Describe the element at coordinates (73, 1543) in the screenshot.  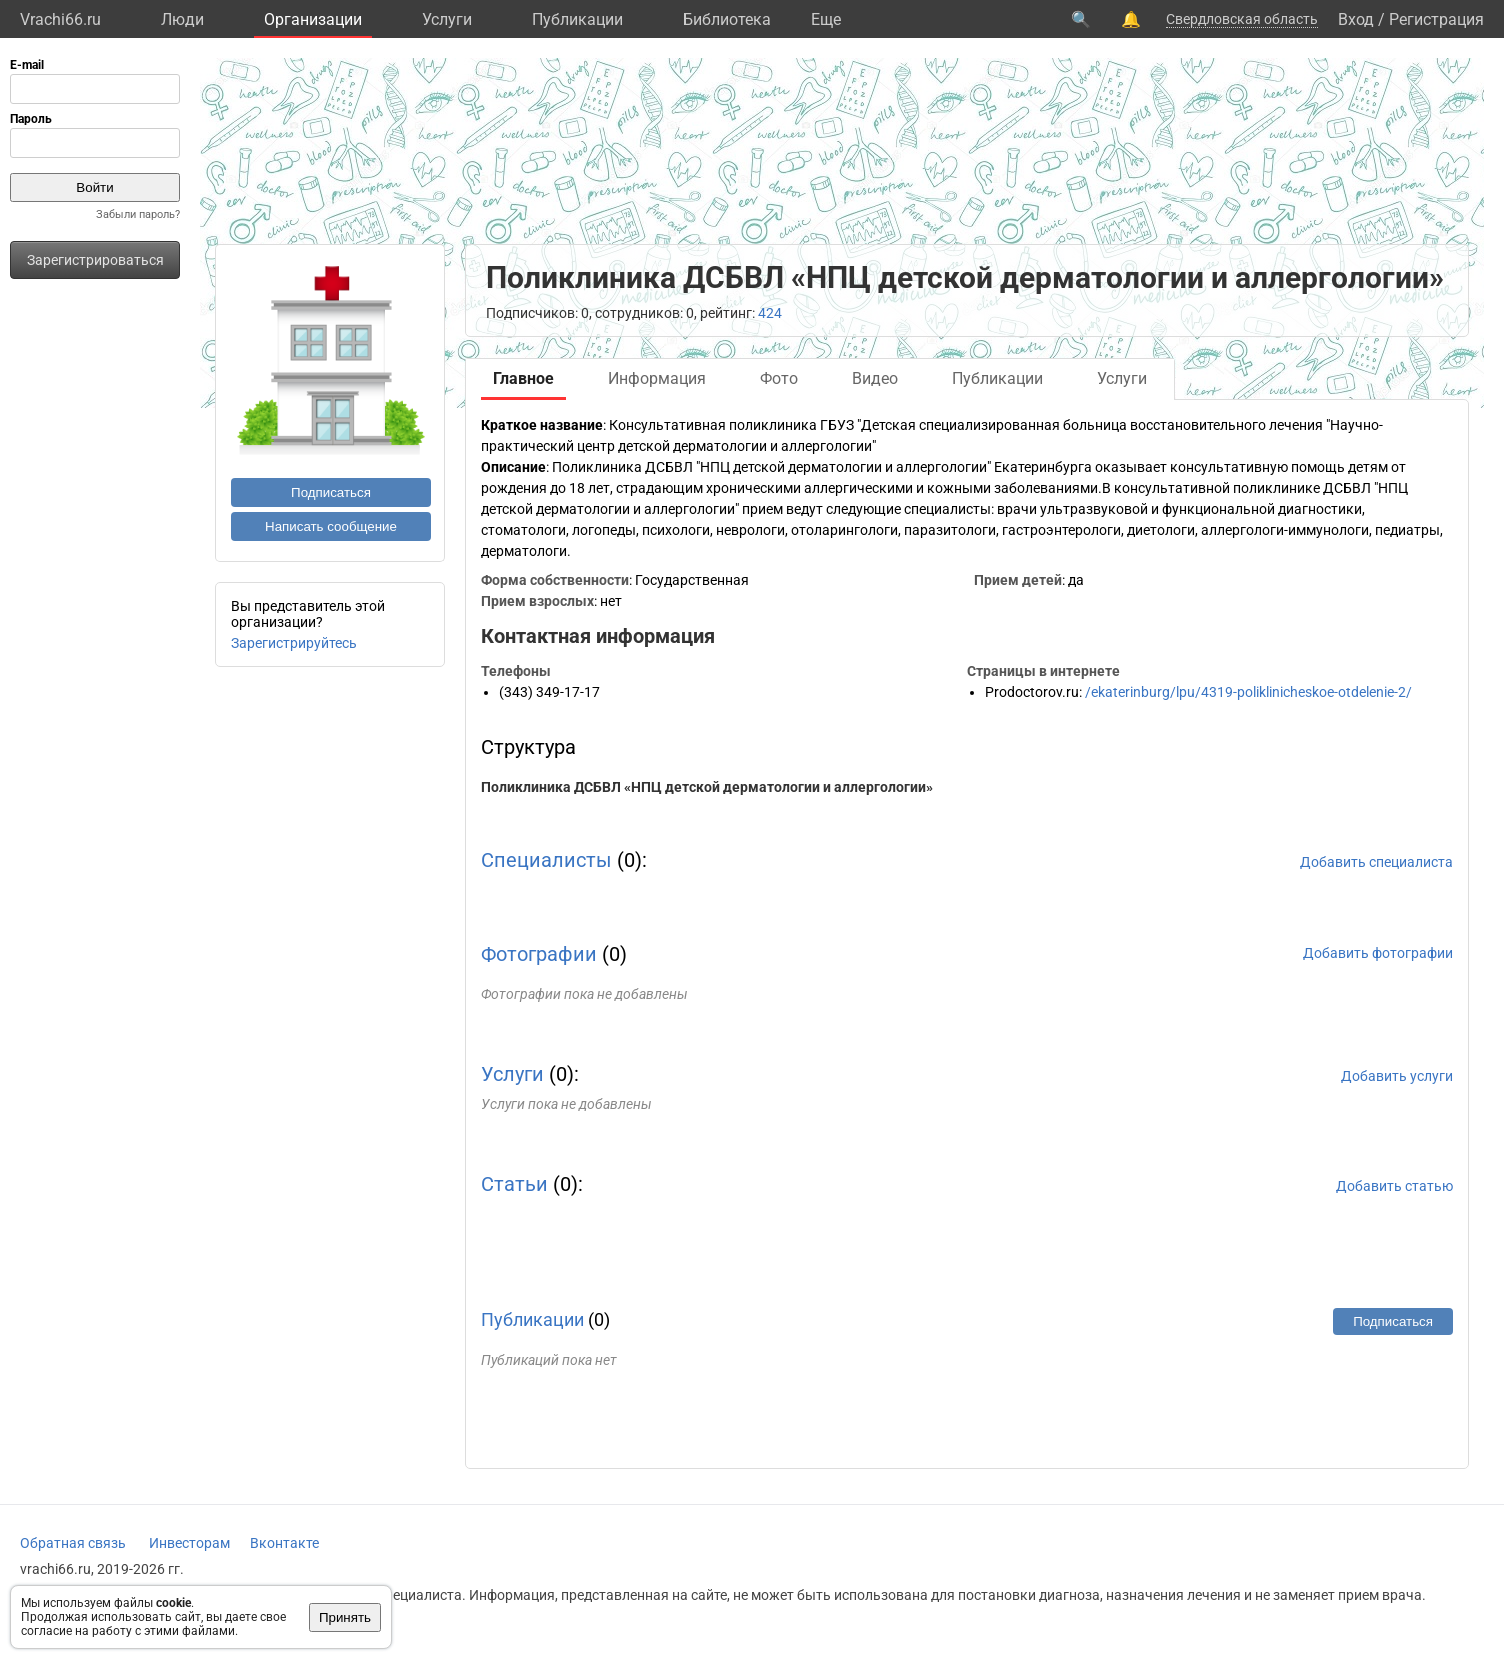
I see `Обратная связь` at that location.